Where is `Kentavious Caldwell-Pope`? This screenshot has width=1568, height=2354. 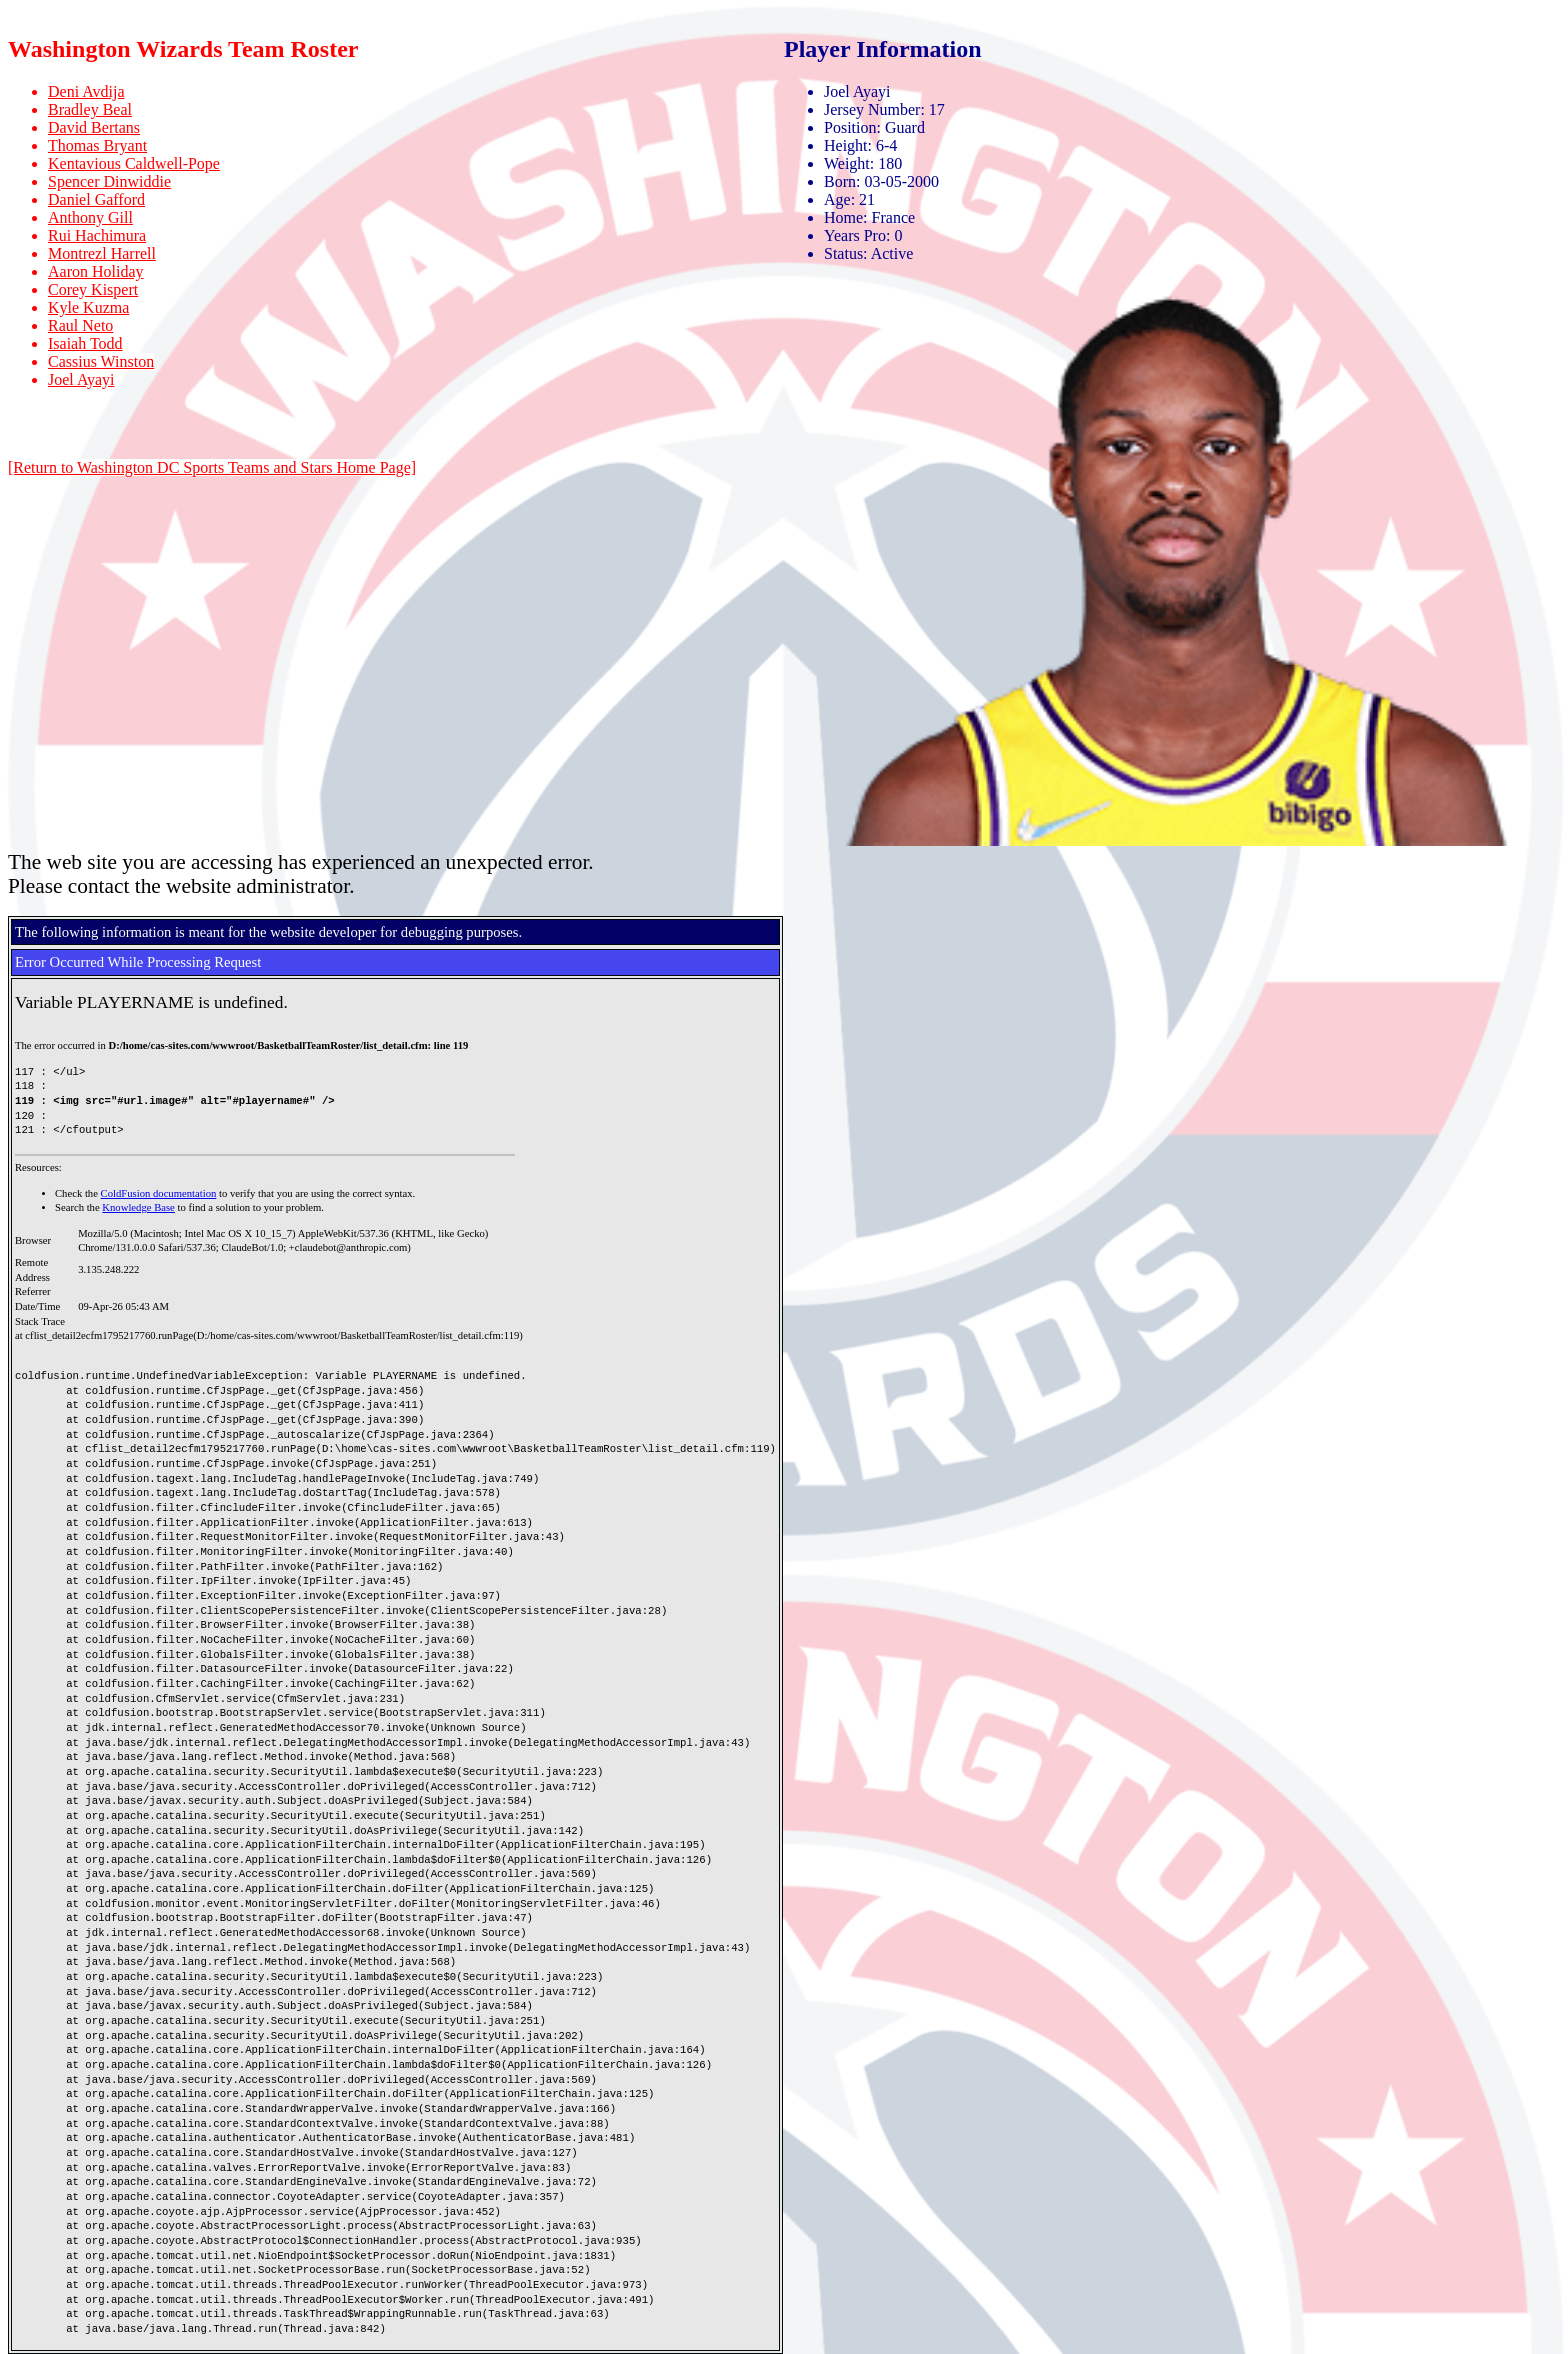
Kentavious Caldwell-Pope is located at coordinates (134, 163).